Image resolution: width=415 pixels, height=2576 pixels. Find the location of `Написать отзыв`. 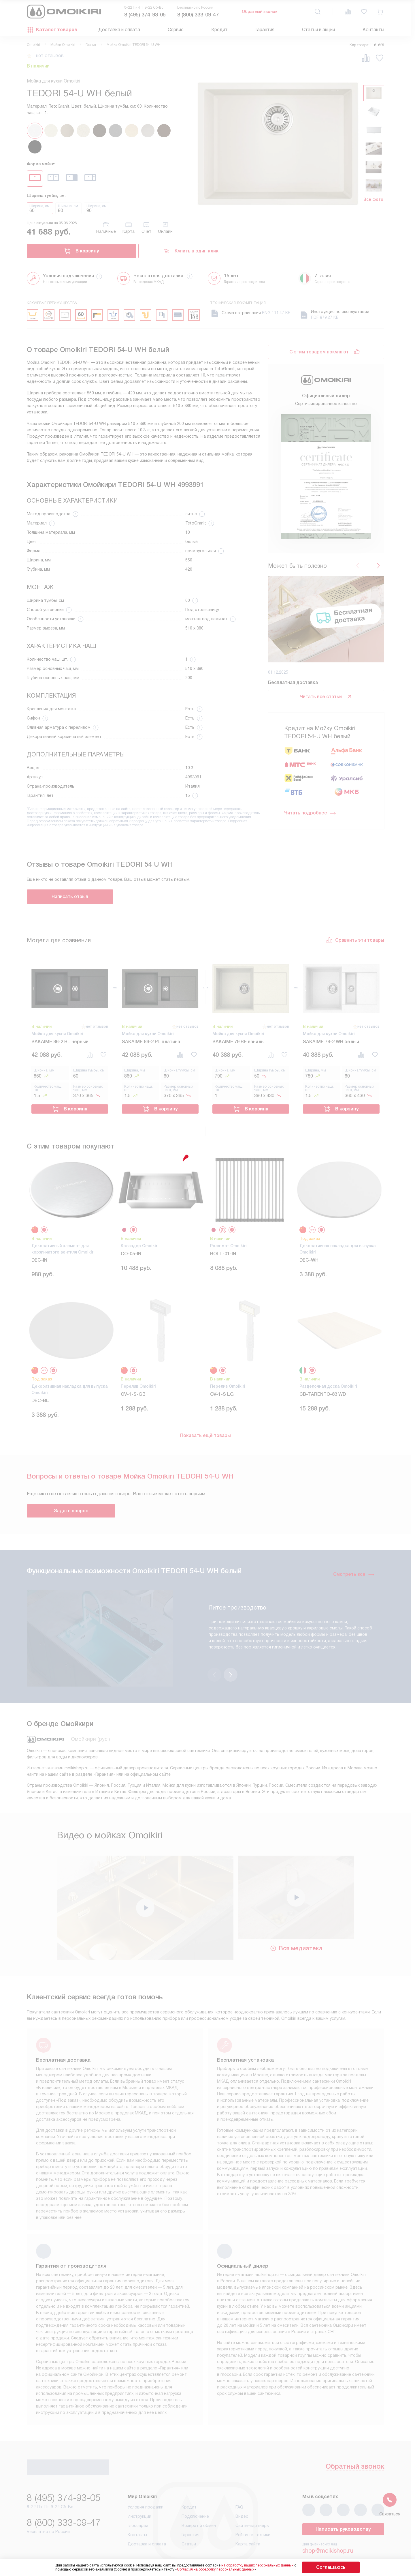

Написать отзыв is located at coordinates (70, 896).